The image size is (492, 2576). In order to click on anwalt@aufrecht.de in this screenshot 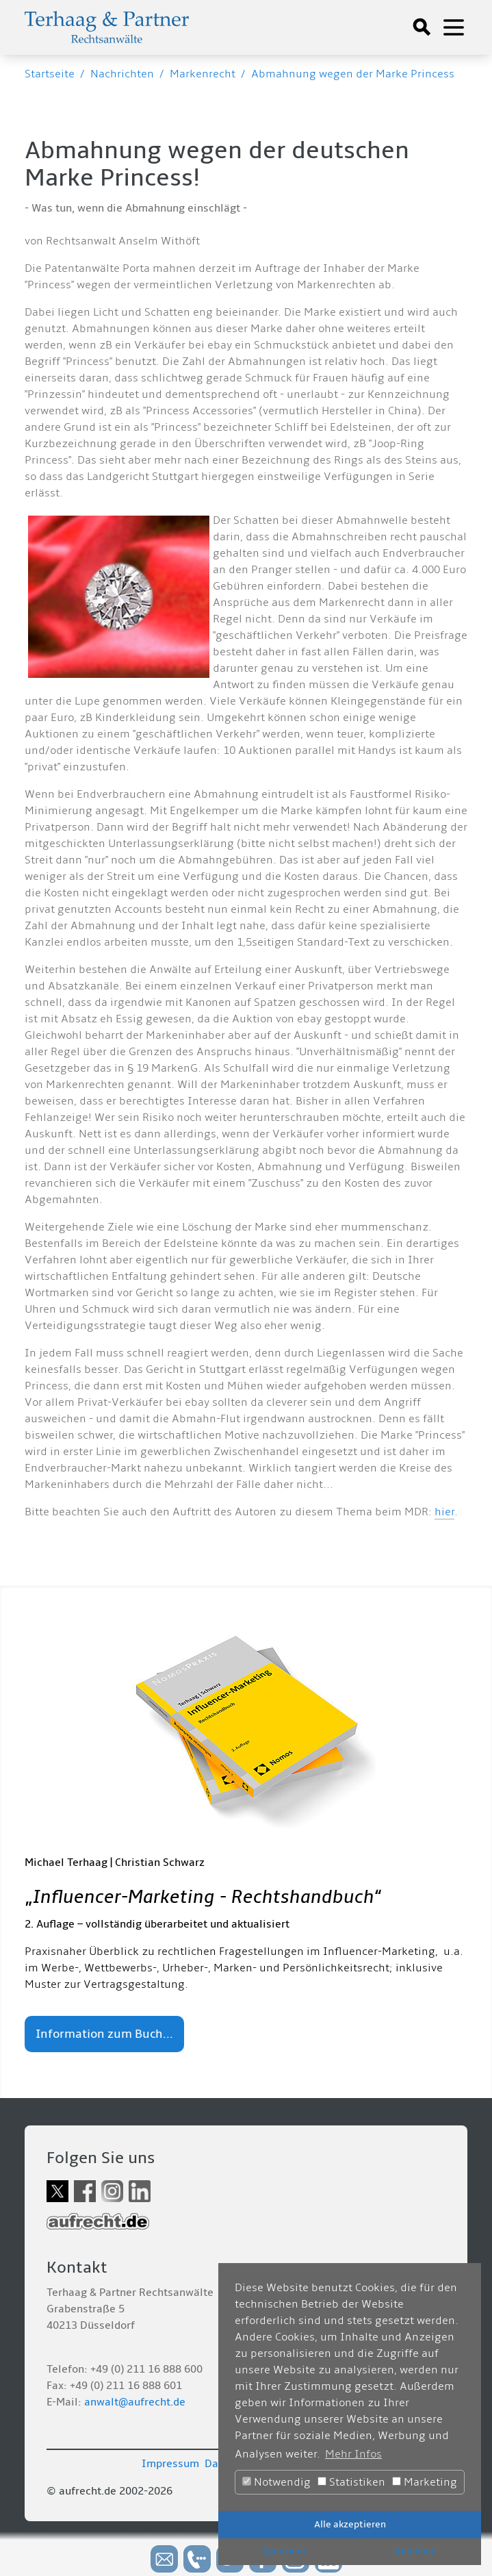, I will do `click(134, 2402)`.